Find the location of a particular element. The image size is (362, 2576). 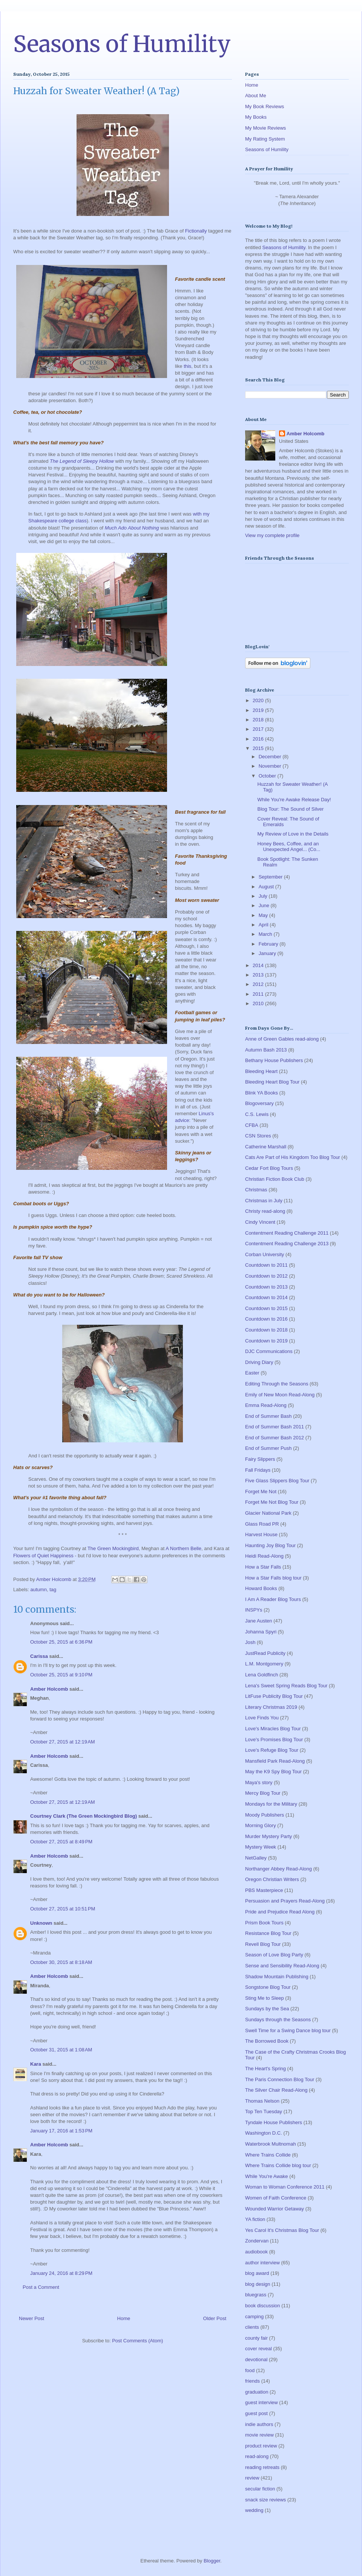

2020 is located at coordinates (259, 700).